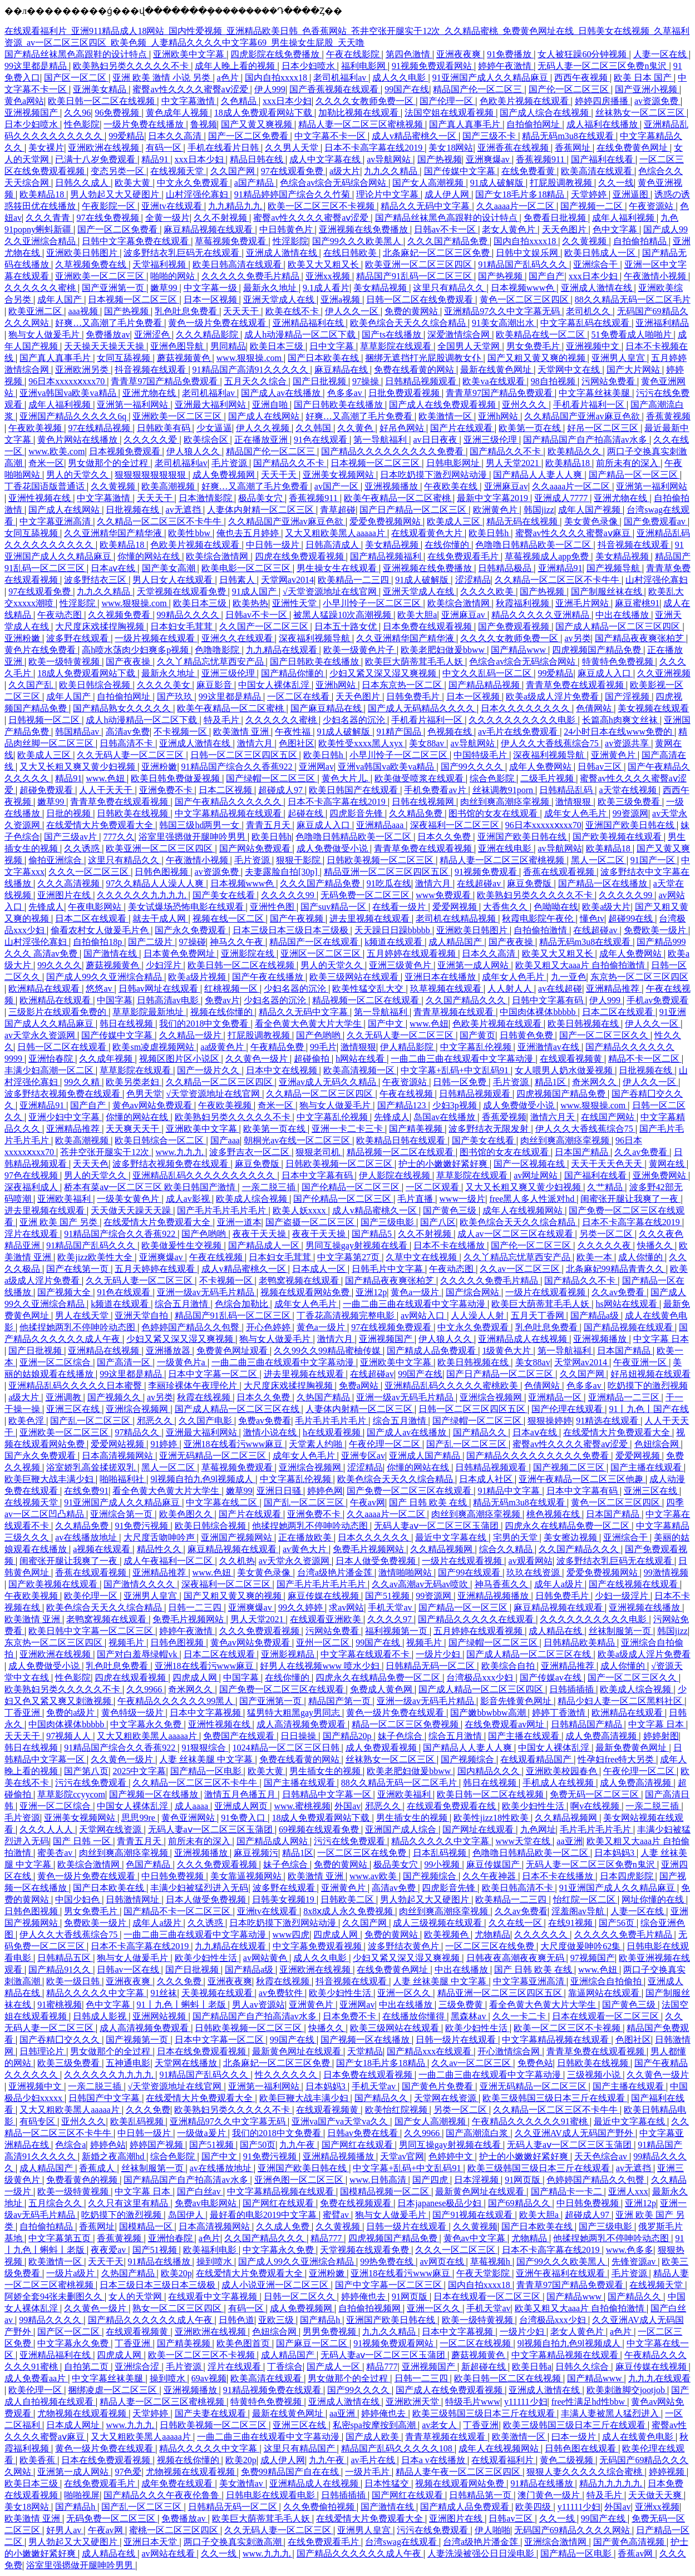 The width and height of the screenshot is (695, 2576). What do you see at coordinates (326, 1619) in the screenshot?
I see `在线观看亚洲欧美` at bounding box center [326, 1619].